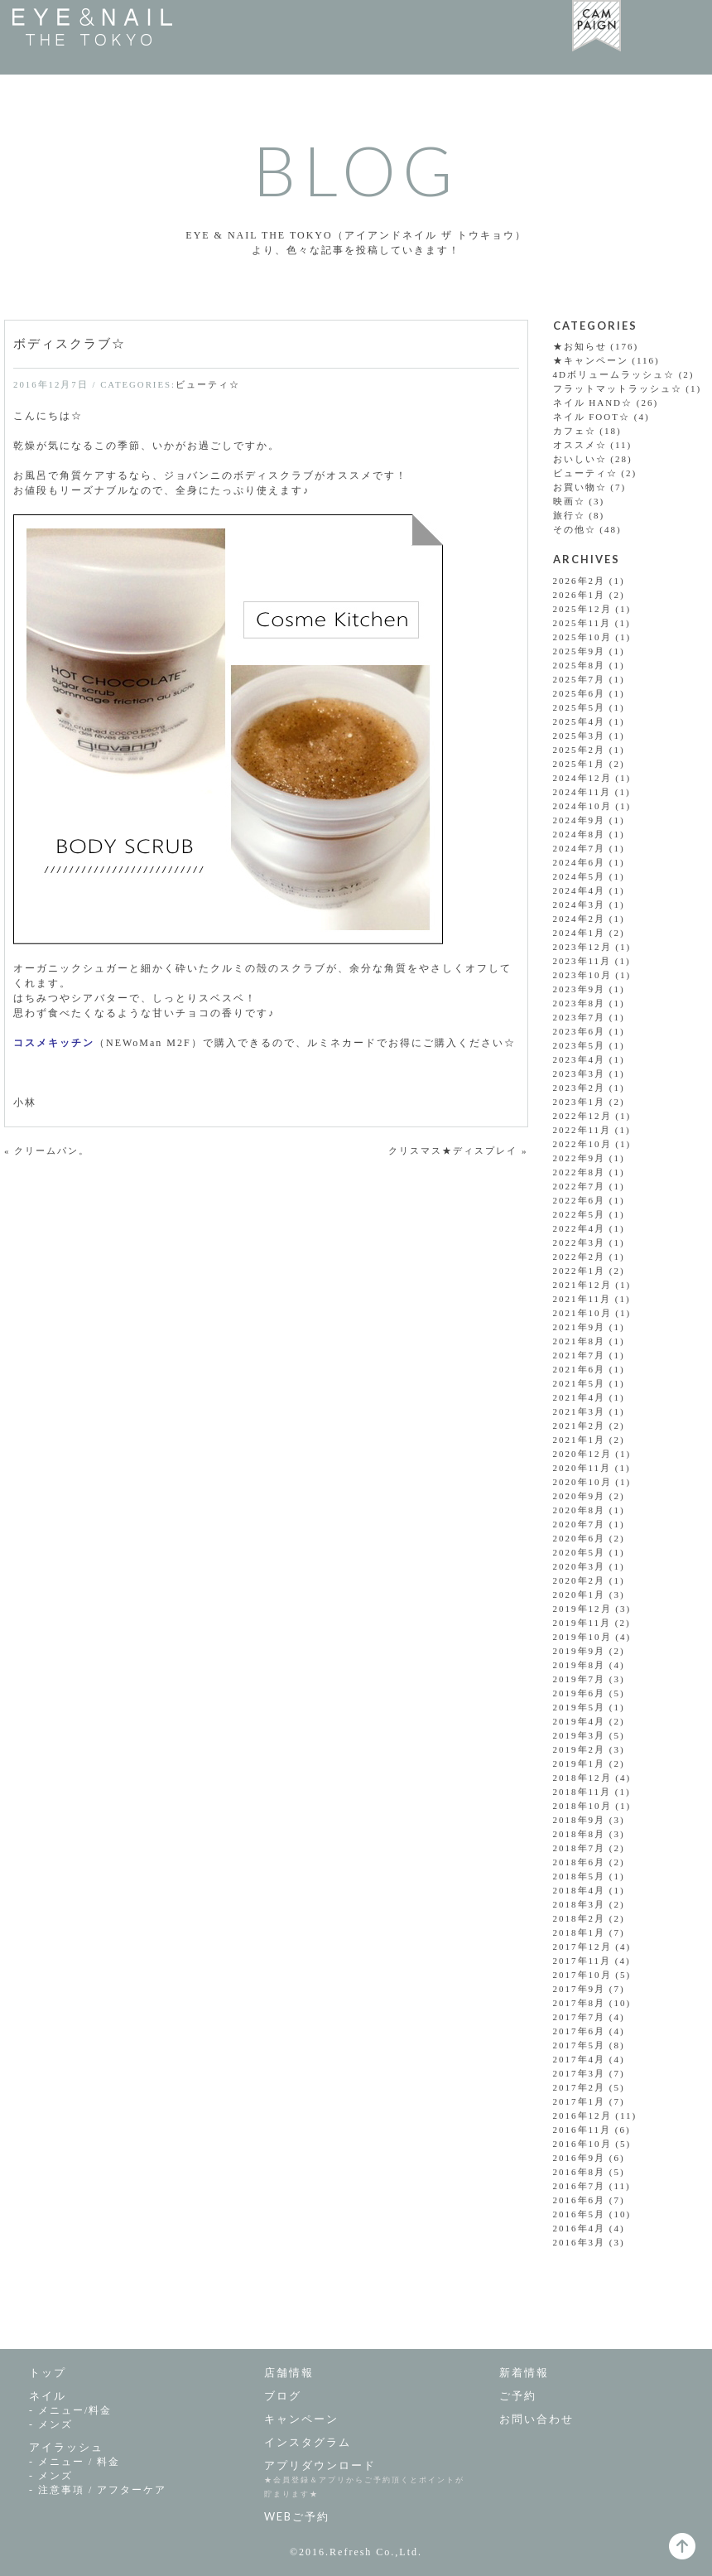 The width and height of the screenshot is (712, 2576). Describe the element at coordinates (579, 1580) in the screenshot. I see `2020年2月` at that location.